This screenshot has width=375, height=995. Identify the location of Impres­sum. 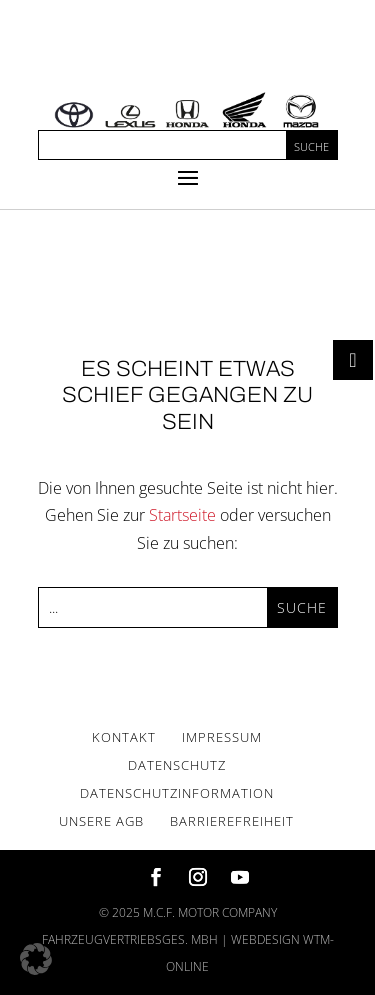
(222, 737).